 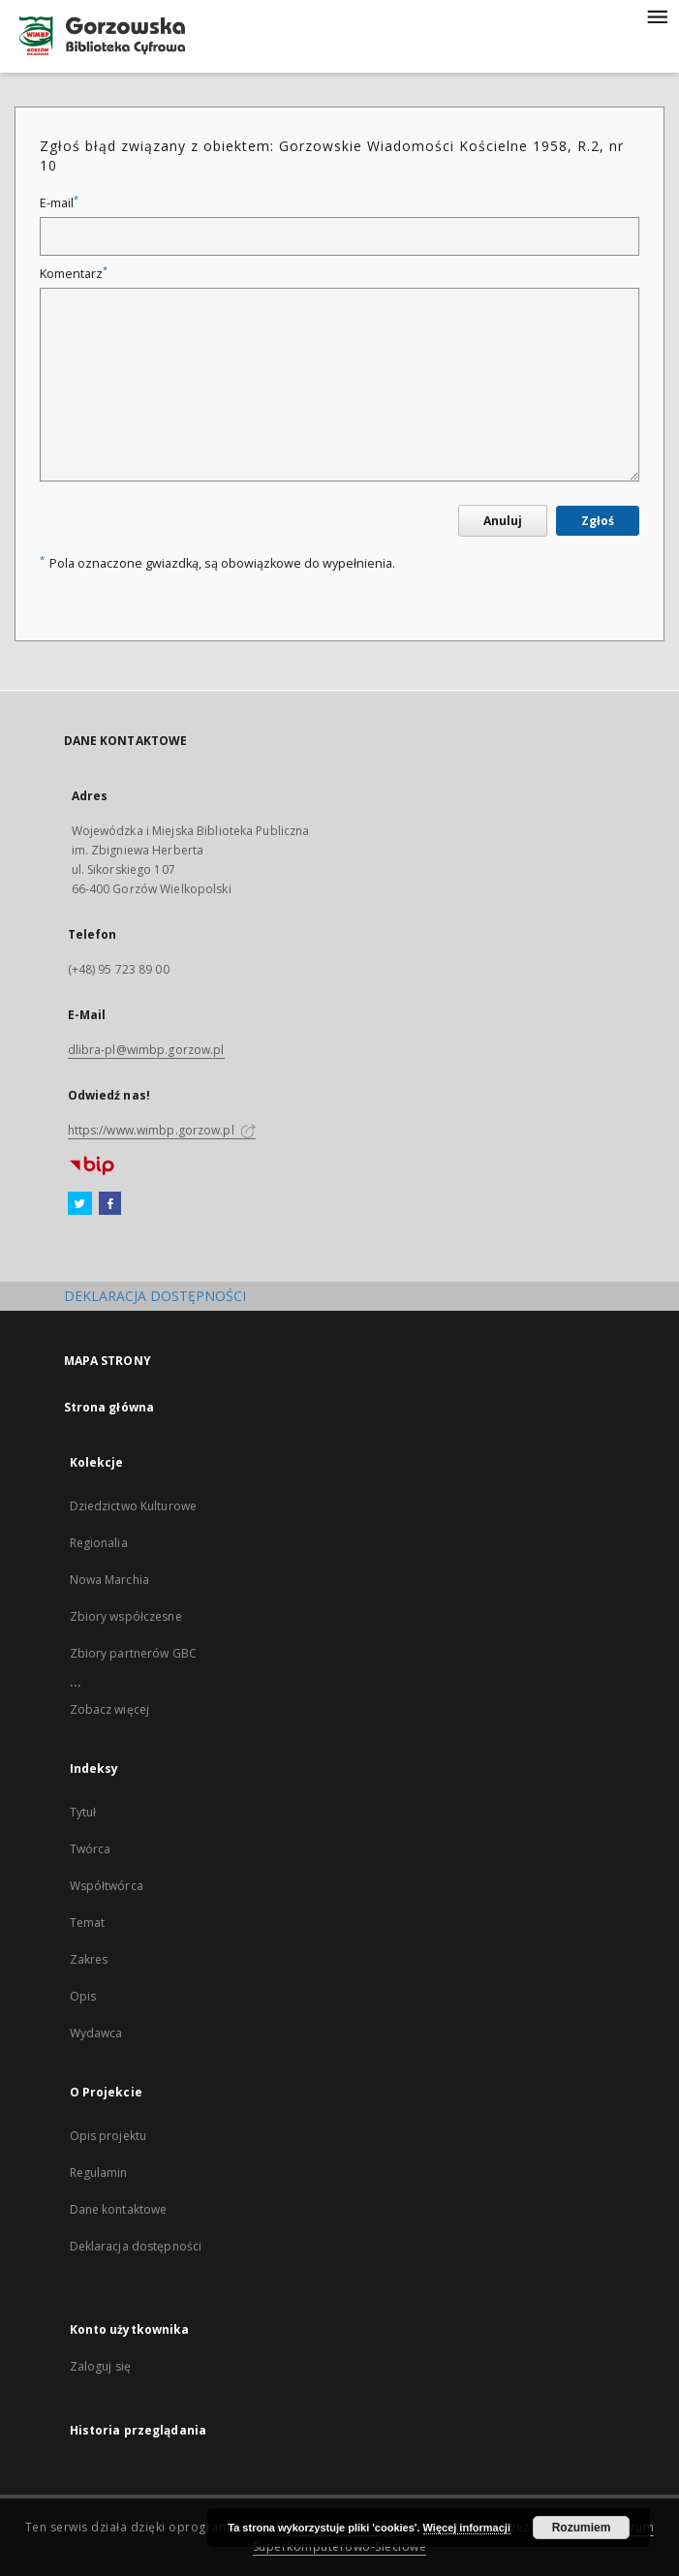 What do you see at coordinates (90, 1849) in the screenshot?
I see `Twórca` at bounding box center [90, 1849].